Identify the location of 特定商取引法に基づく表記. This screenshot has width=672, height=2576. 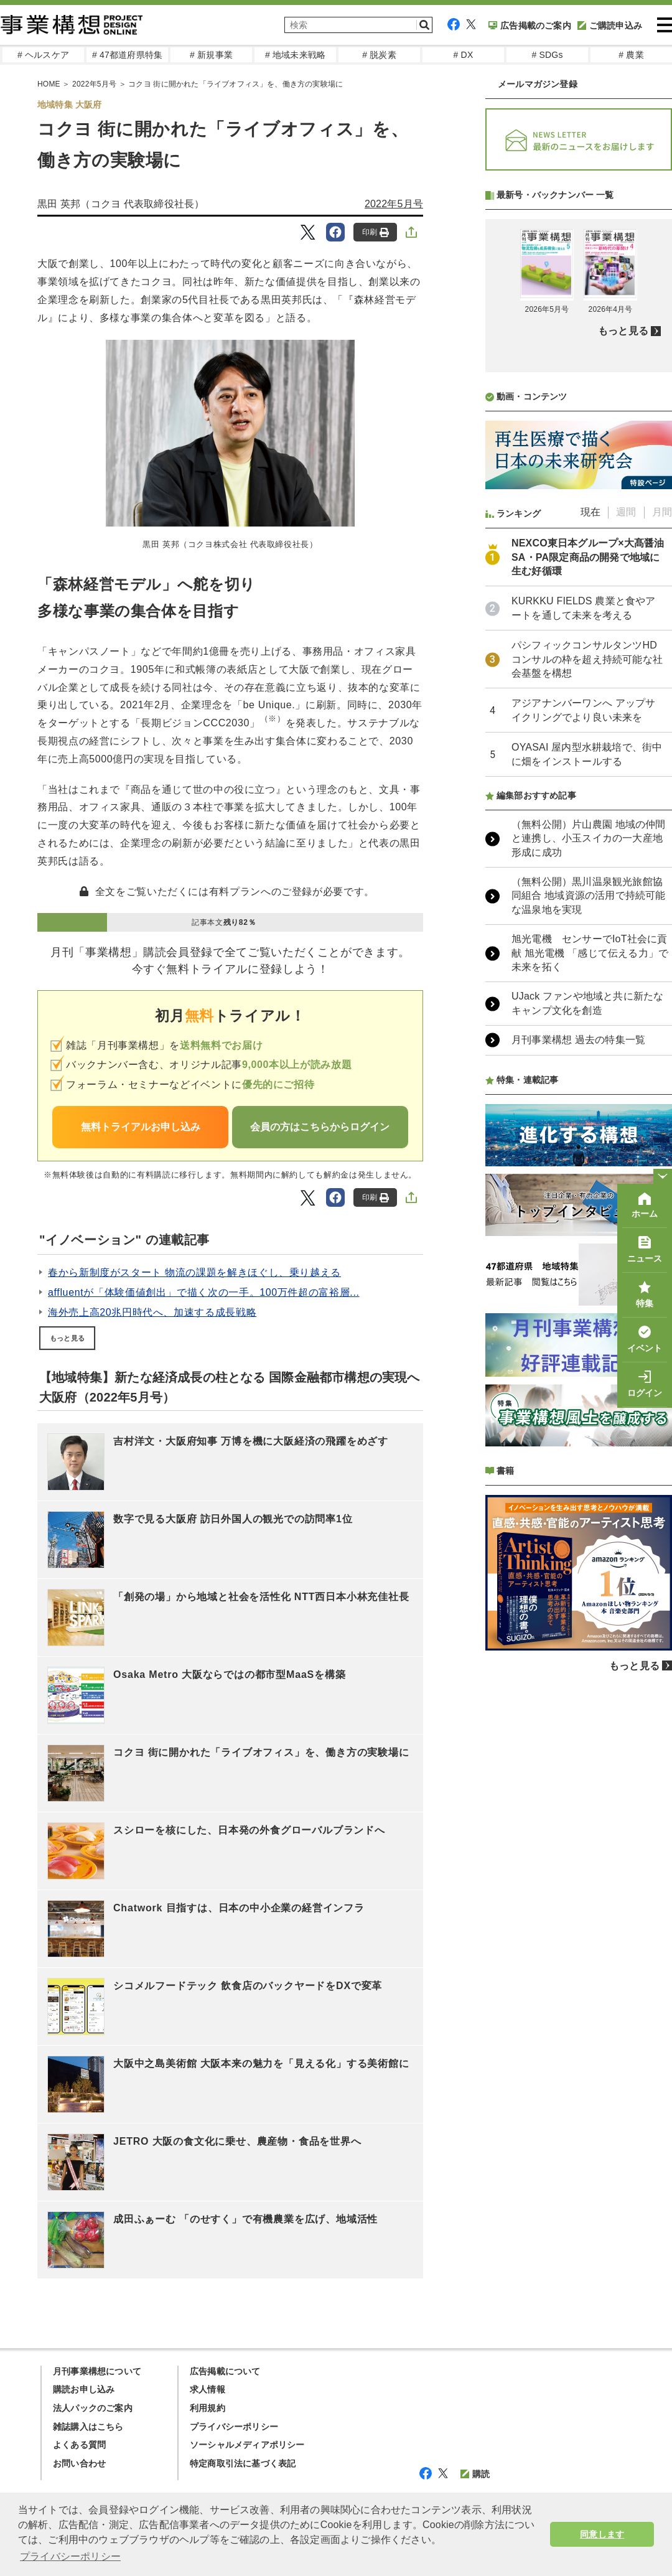
(243, 2463).